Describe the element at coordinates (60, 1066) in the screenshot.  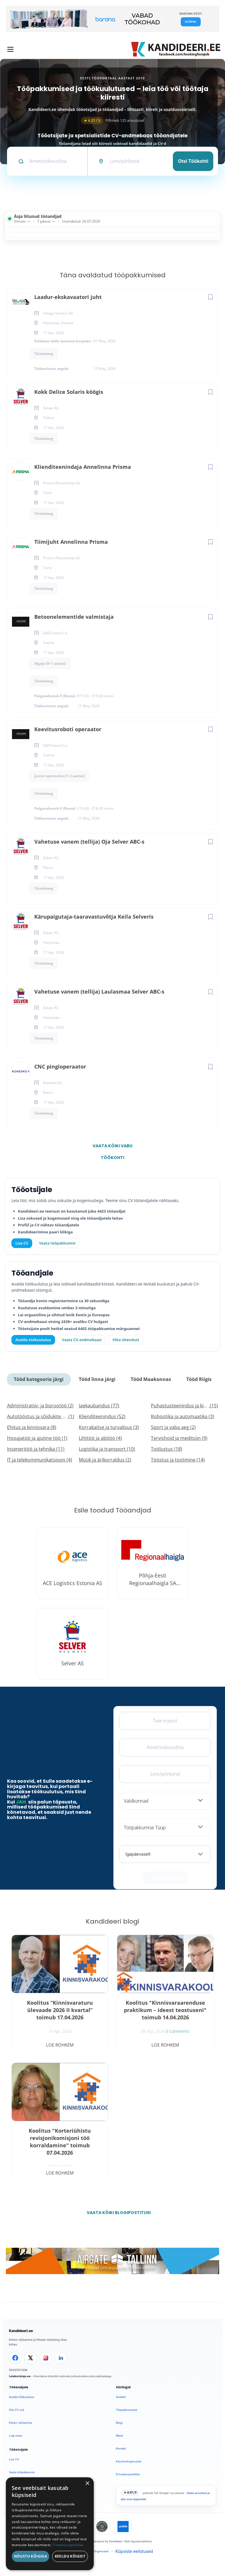
I see `CNC pingioperaator` at that location.